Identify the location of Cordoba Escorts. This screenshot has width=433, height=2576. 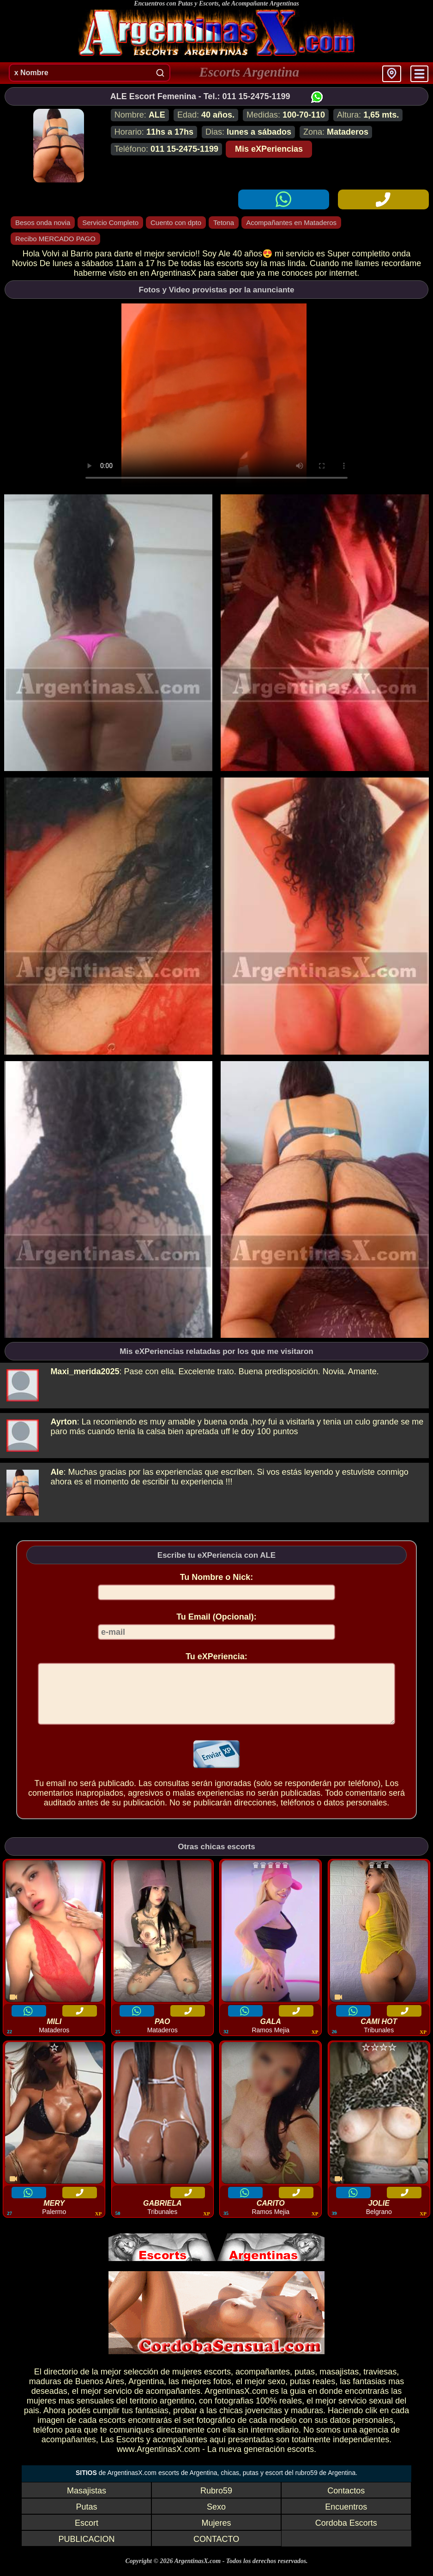
(346, 2534).